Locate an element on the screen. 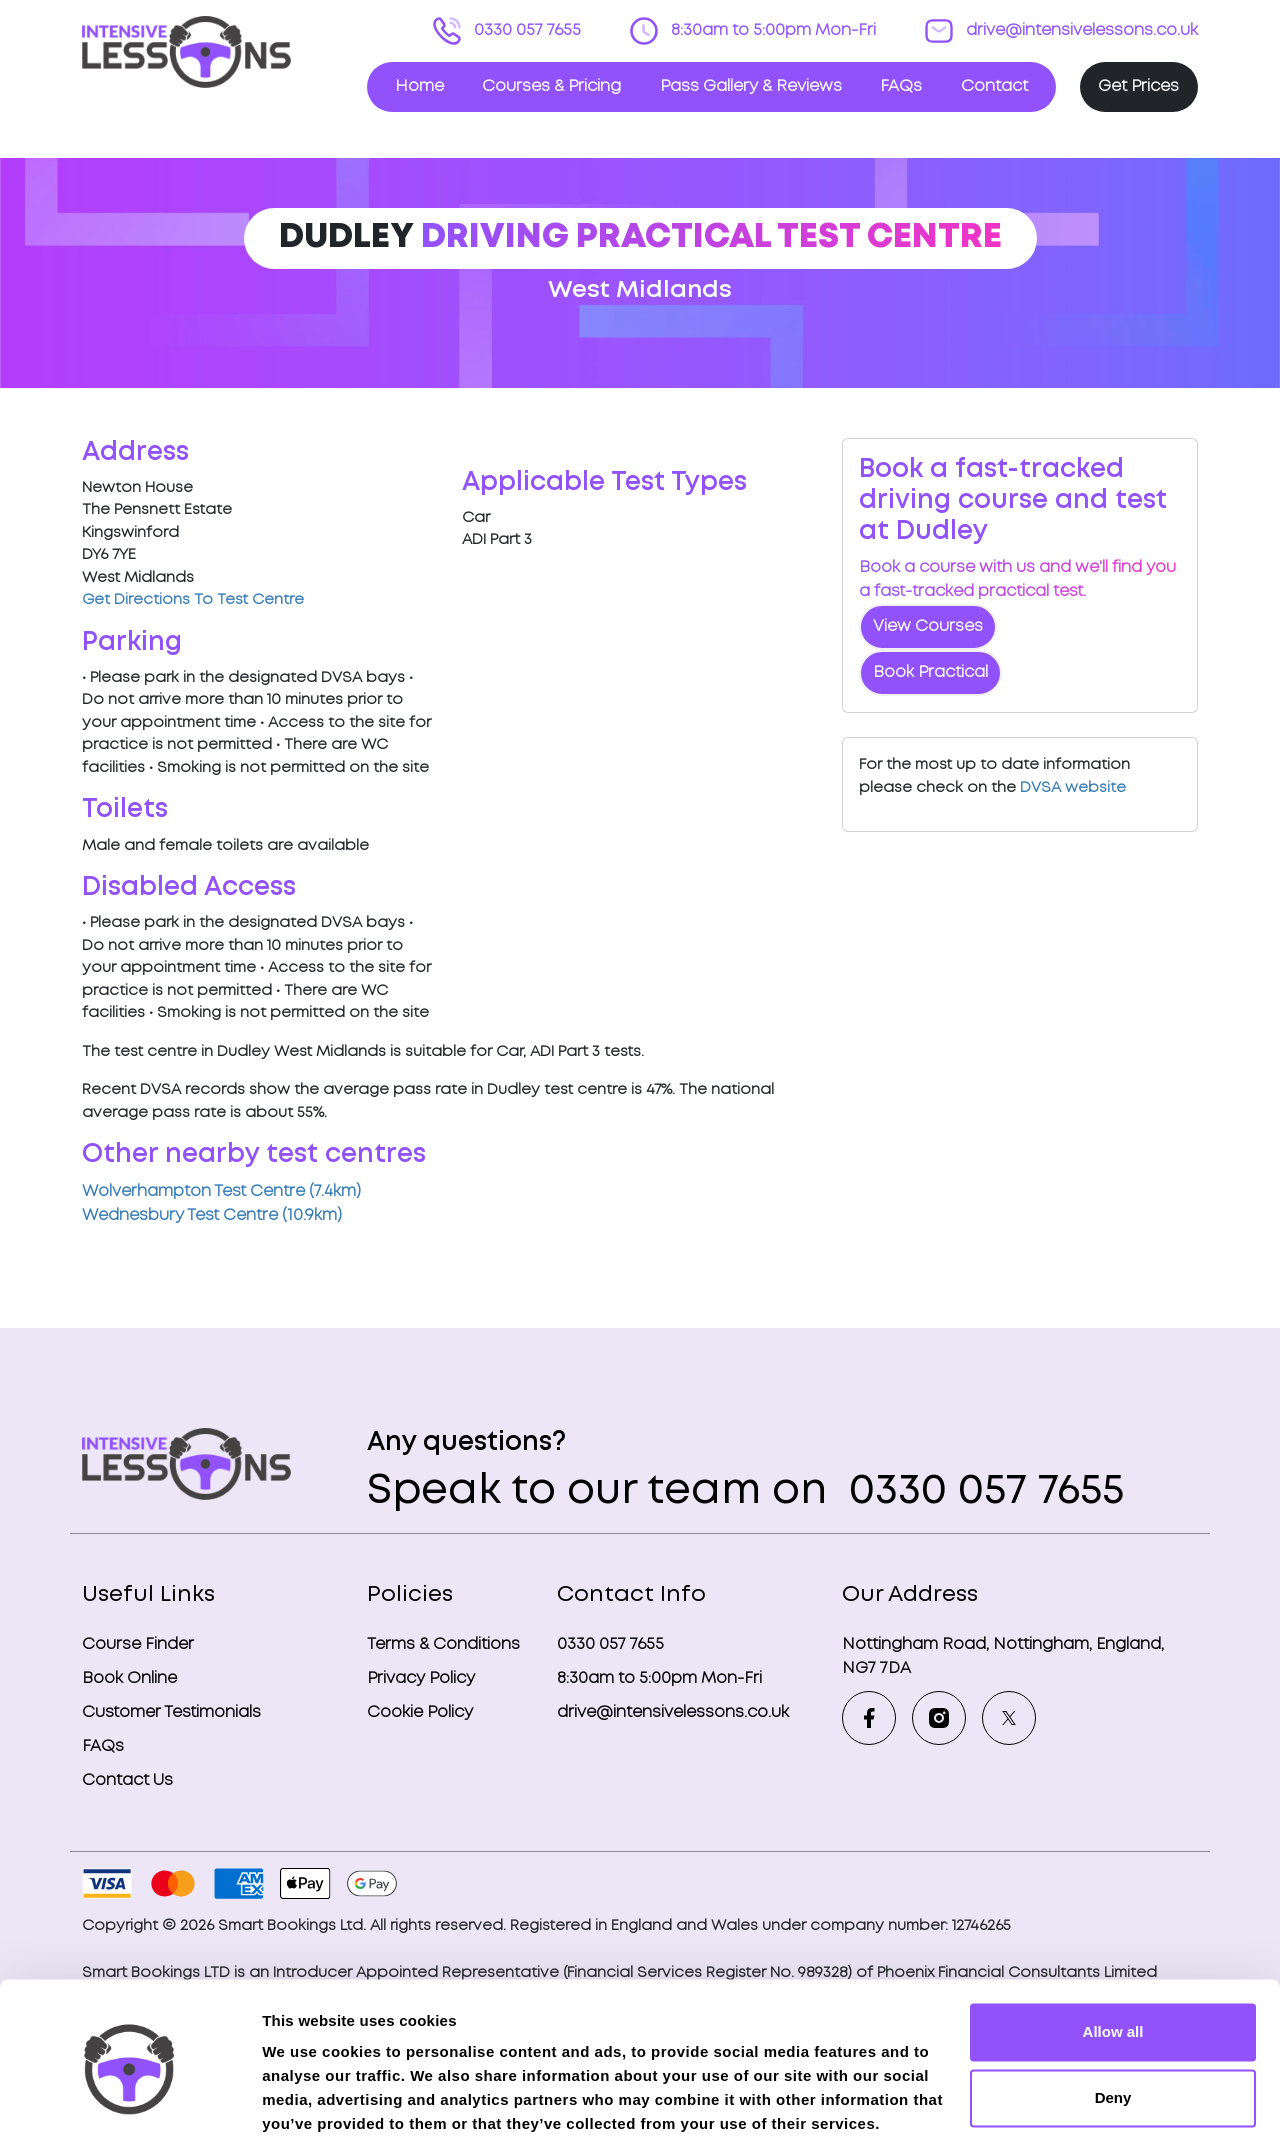 This screenshot has width=1280, height=2145. Course Finder is located at coordinates (138, 1644).